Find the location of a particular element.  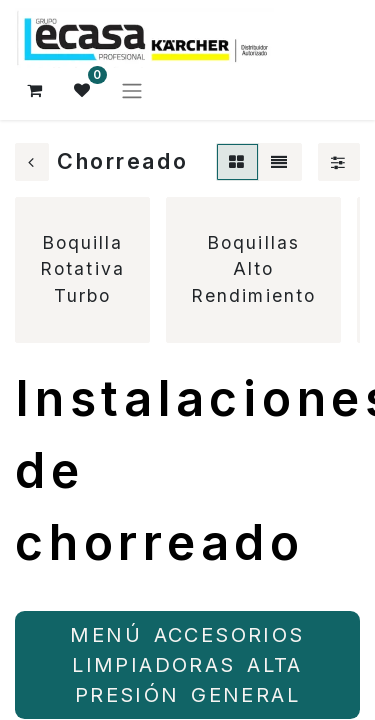

[Cesta del comercio electrónico] is located at coordinates (35, 90).